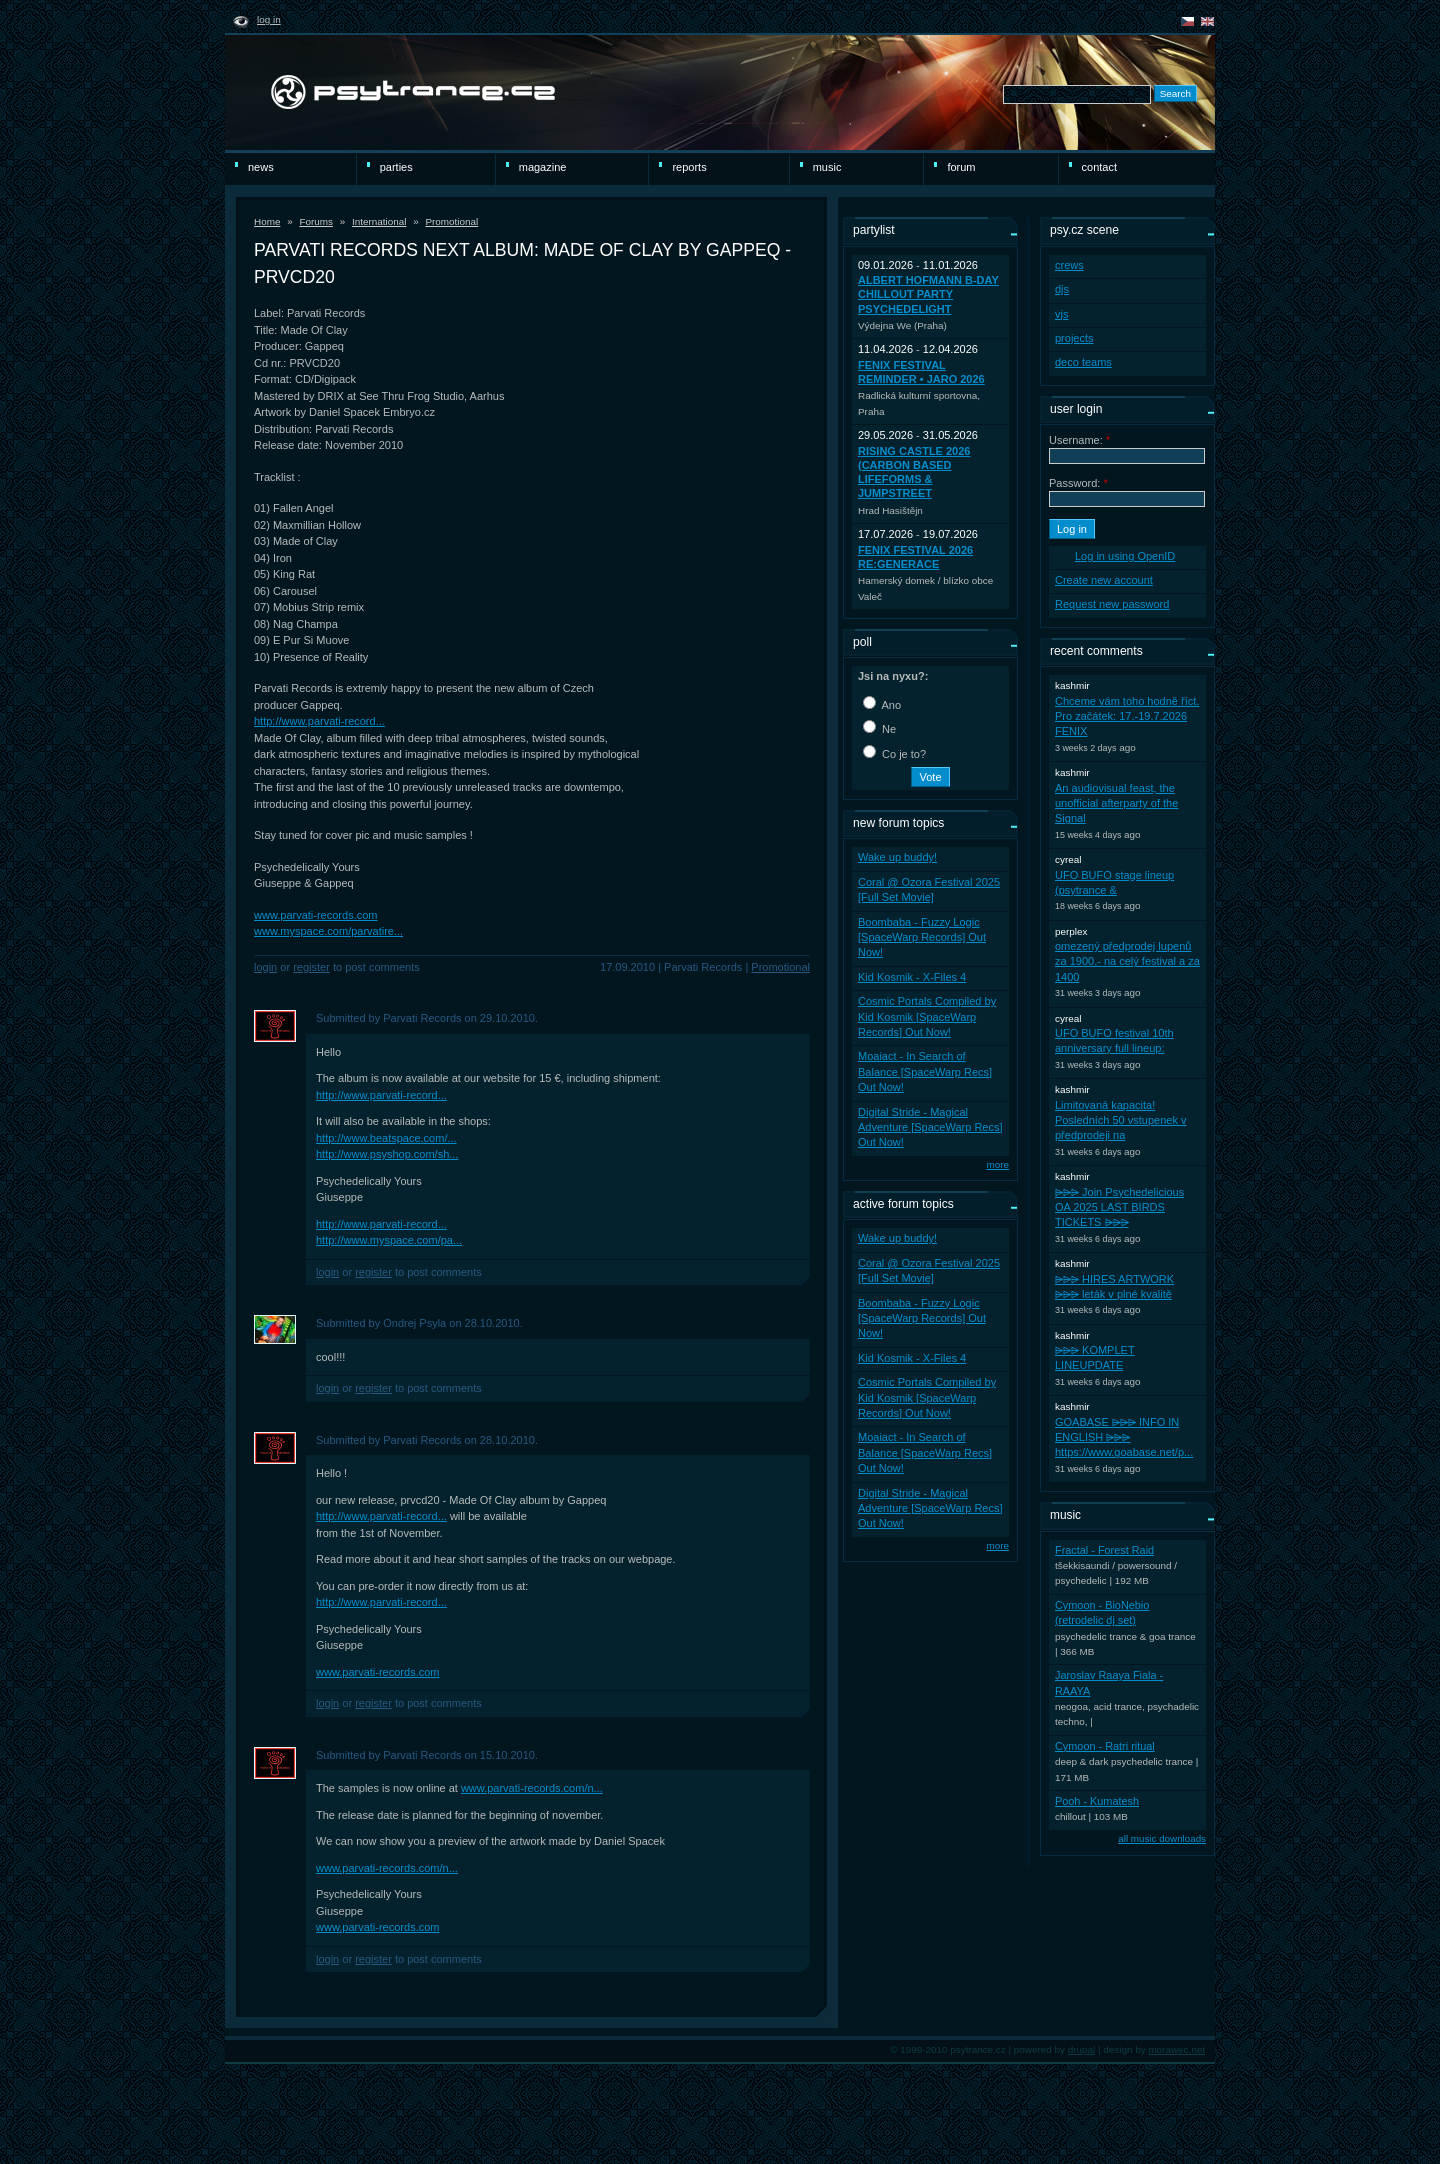  What do you see at coordinates (265, 967) in the screenshot?
I see `Login` at bounding box center [265, 967].